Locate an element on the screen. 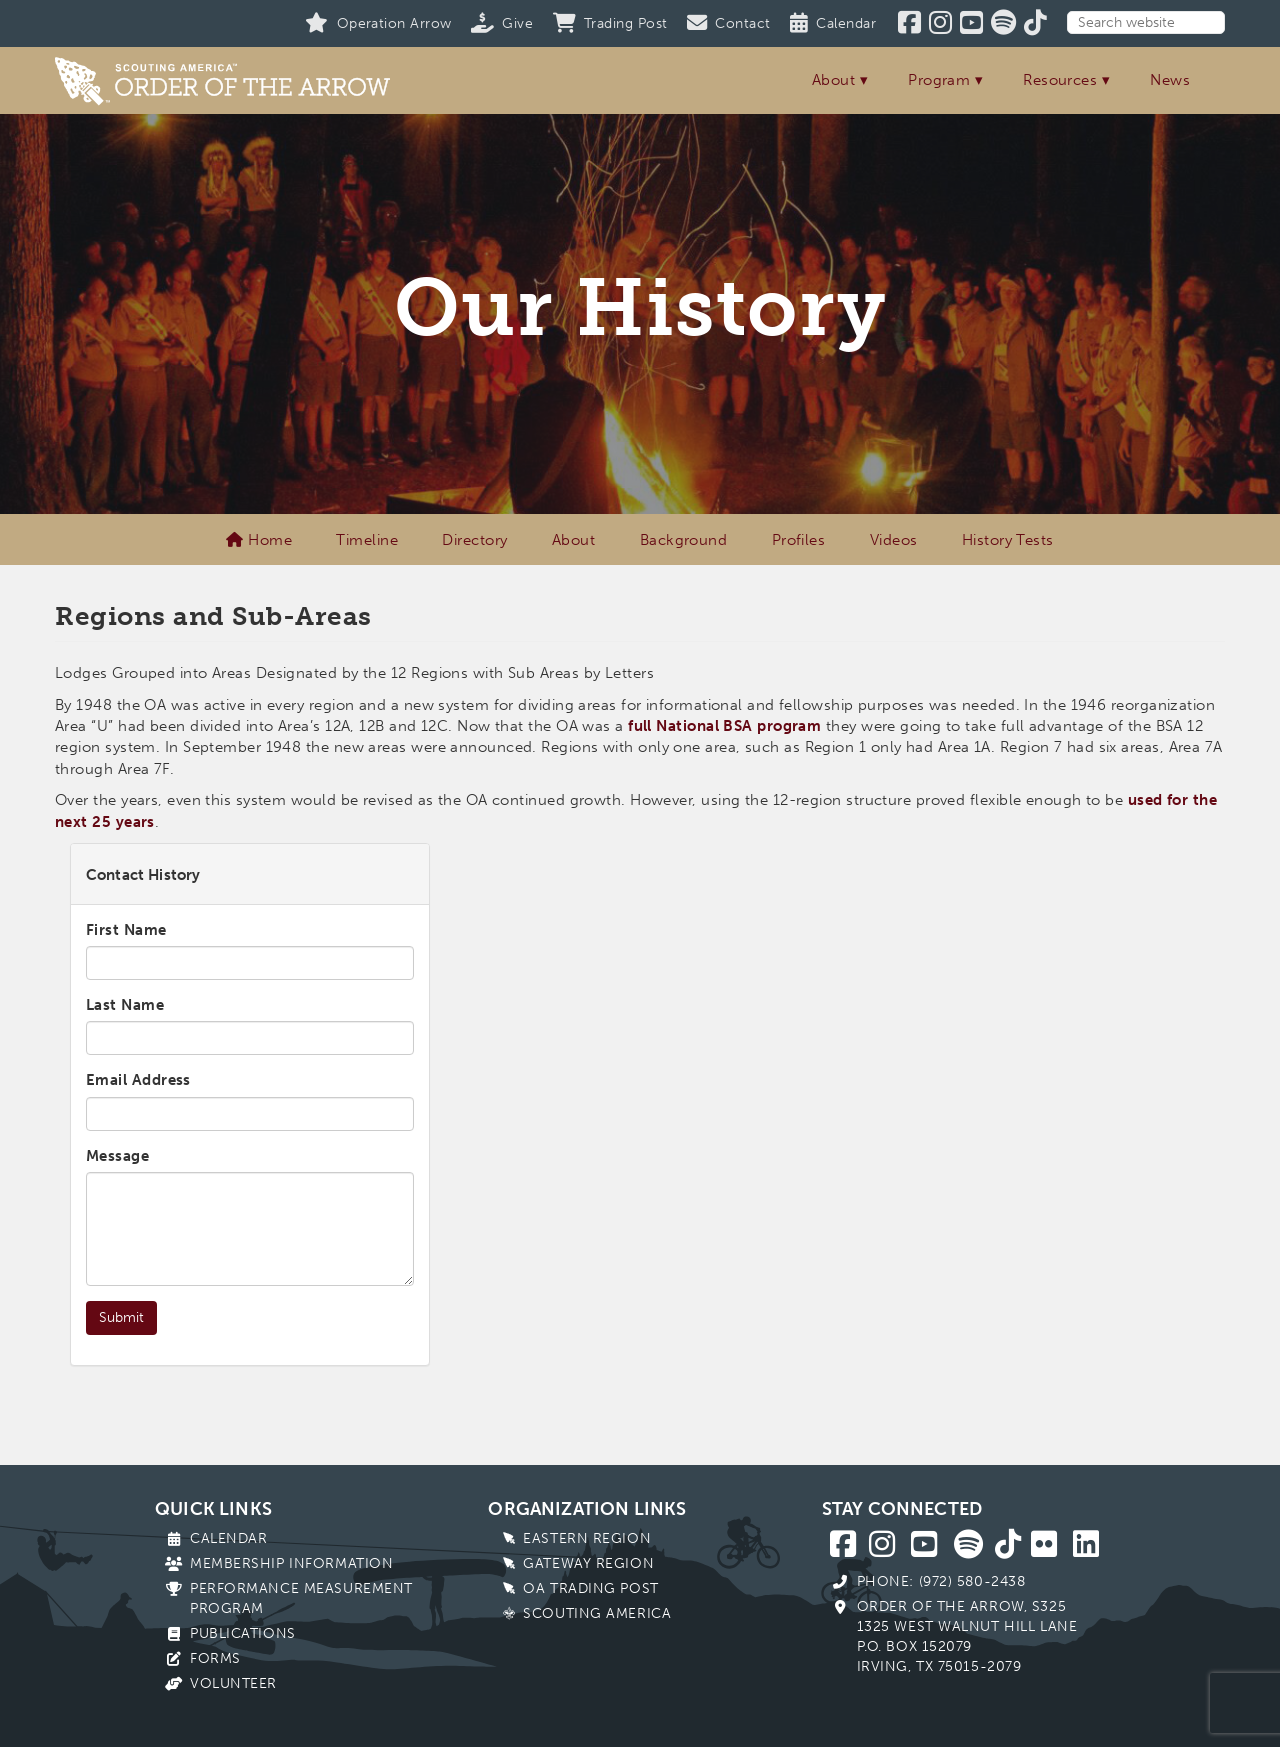 Image resolution: width=1280 pixels, height=1747 pixels. News is located at coordinates (1170, 80).